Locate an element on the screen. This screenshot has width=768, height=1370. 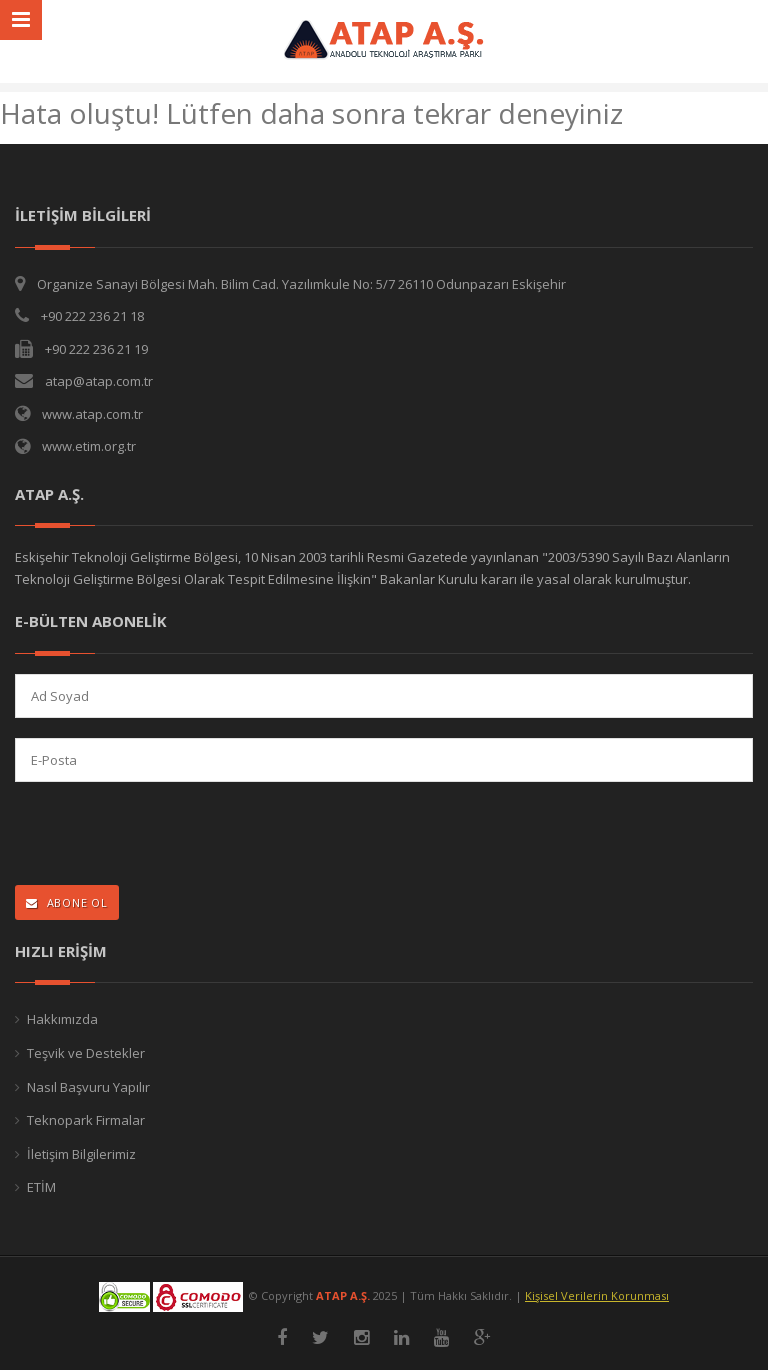
atap@atap.com.tr is located at coordinates (99, 381).